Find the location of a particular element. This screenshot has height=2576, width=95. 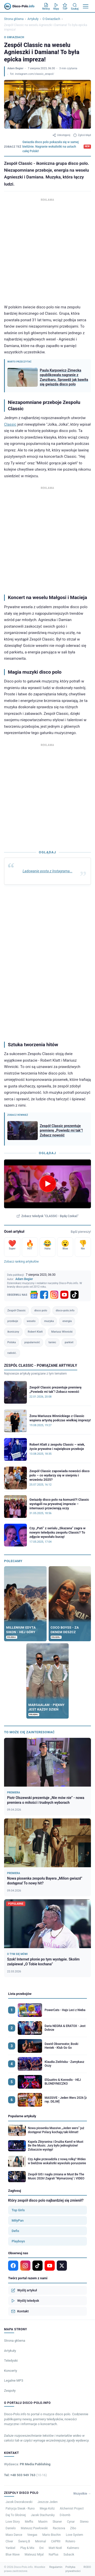

Love System is located at coordinates (74, 2535).